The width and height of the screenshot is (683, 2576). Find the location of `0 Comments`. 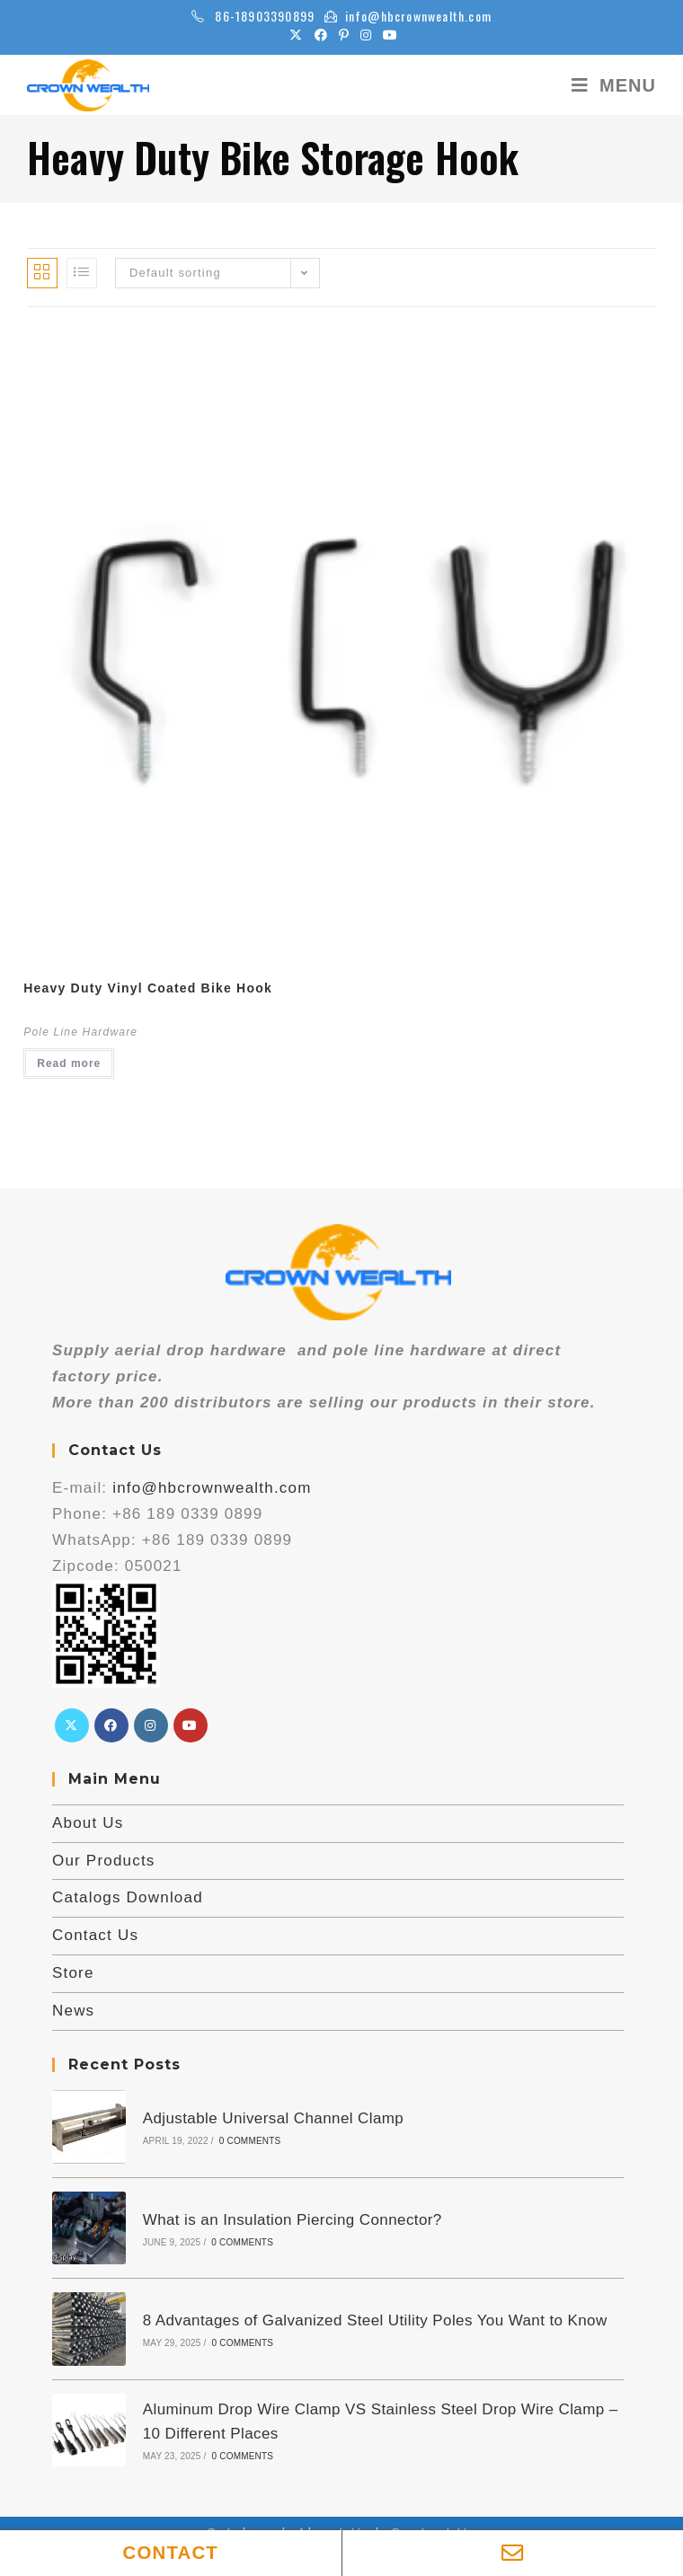

0 Comments is located at coordinates (249, 2141).